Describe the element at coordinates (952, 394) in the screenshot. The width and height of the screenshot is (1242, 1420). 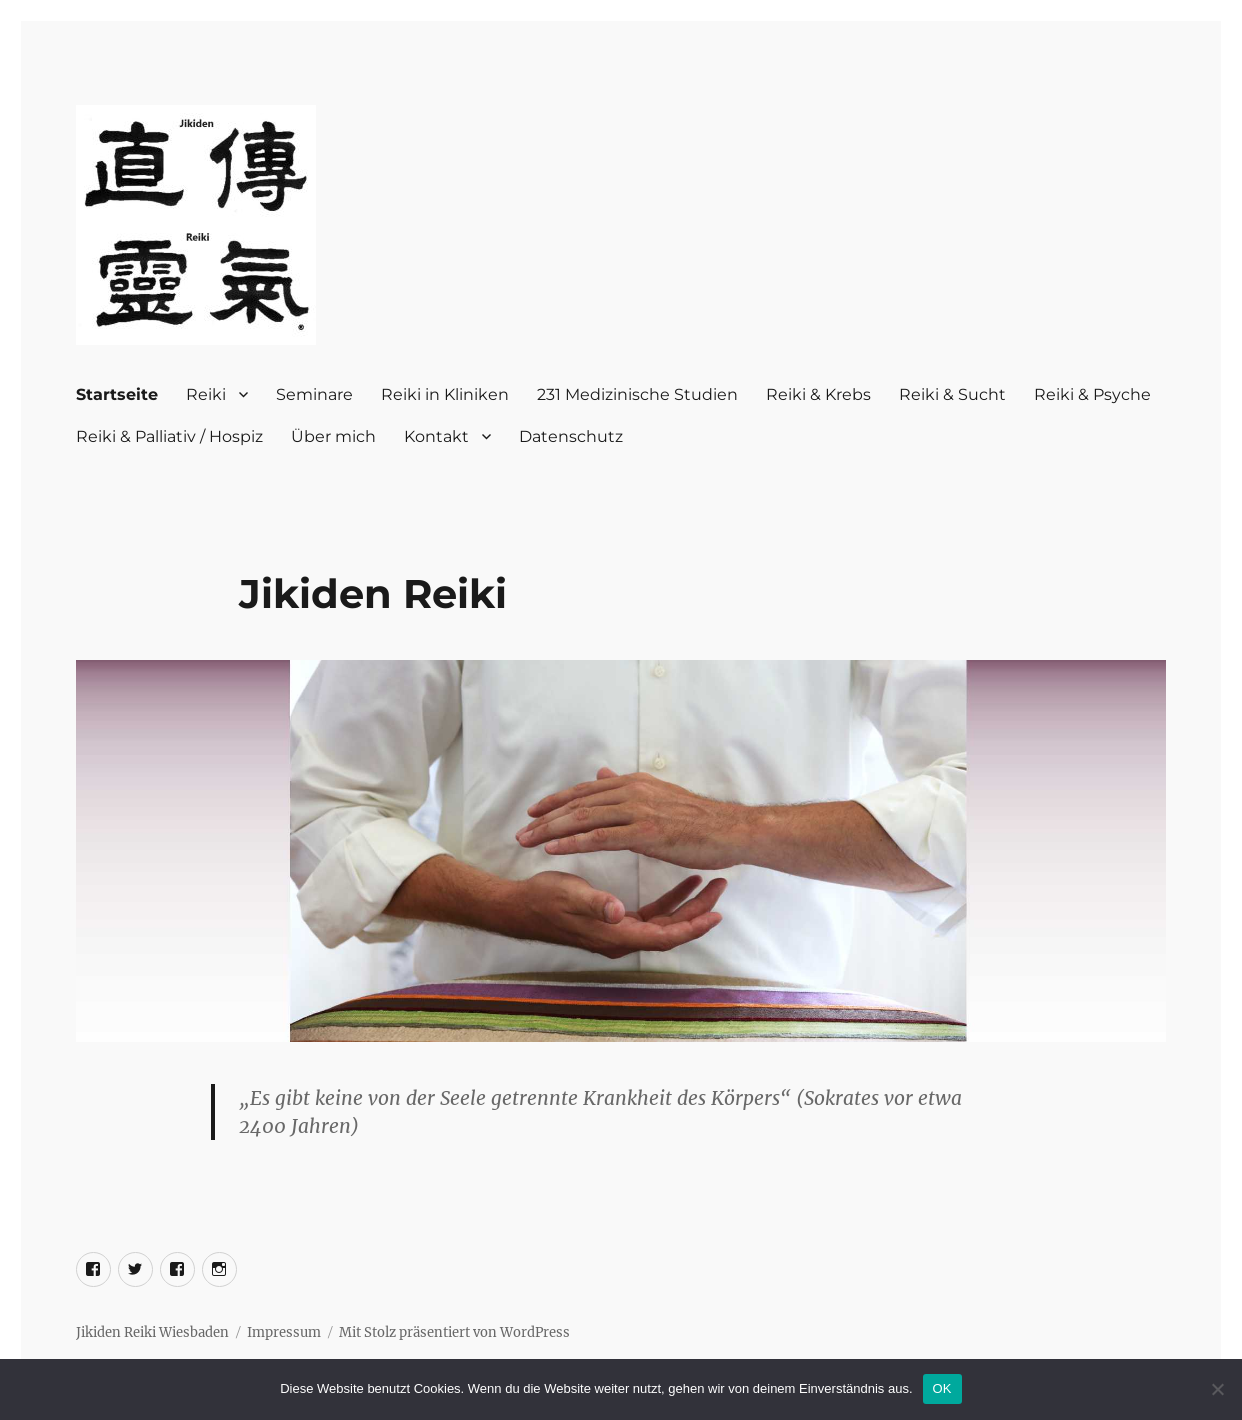
I see `Reiki & Sucht` at that location.